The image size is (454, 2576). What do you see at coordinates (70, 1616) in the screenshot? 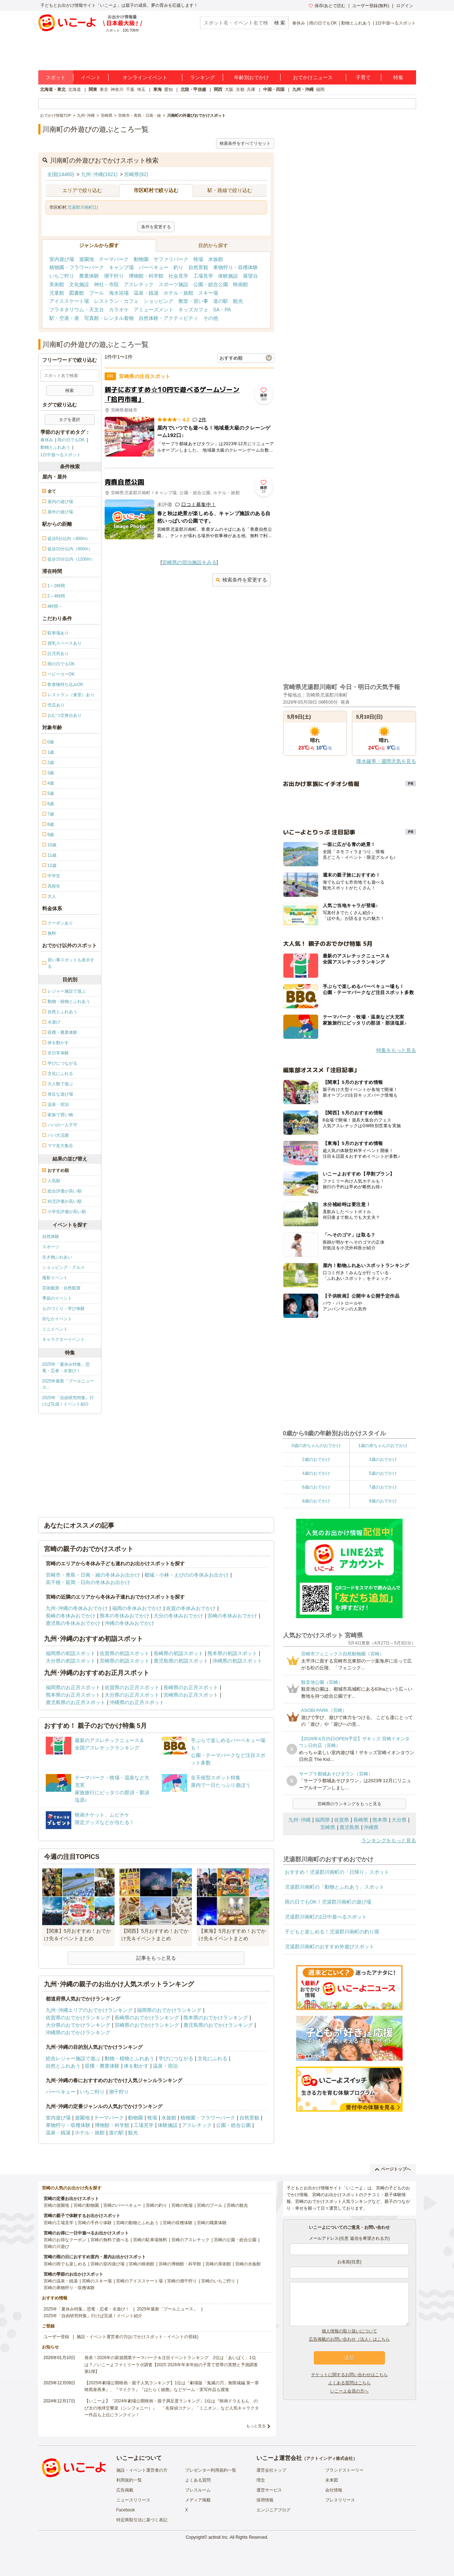
I see `長崎の冬休みおでかけ` at bounding box center [70, 1616].